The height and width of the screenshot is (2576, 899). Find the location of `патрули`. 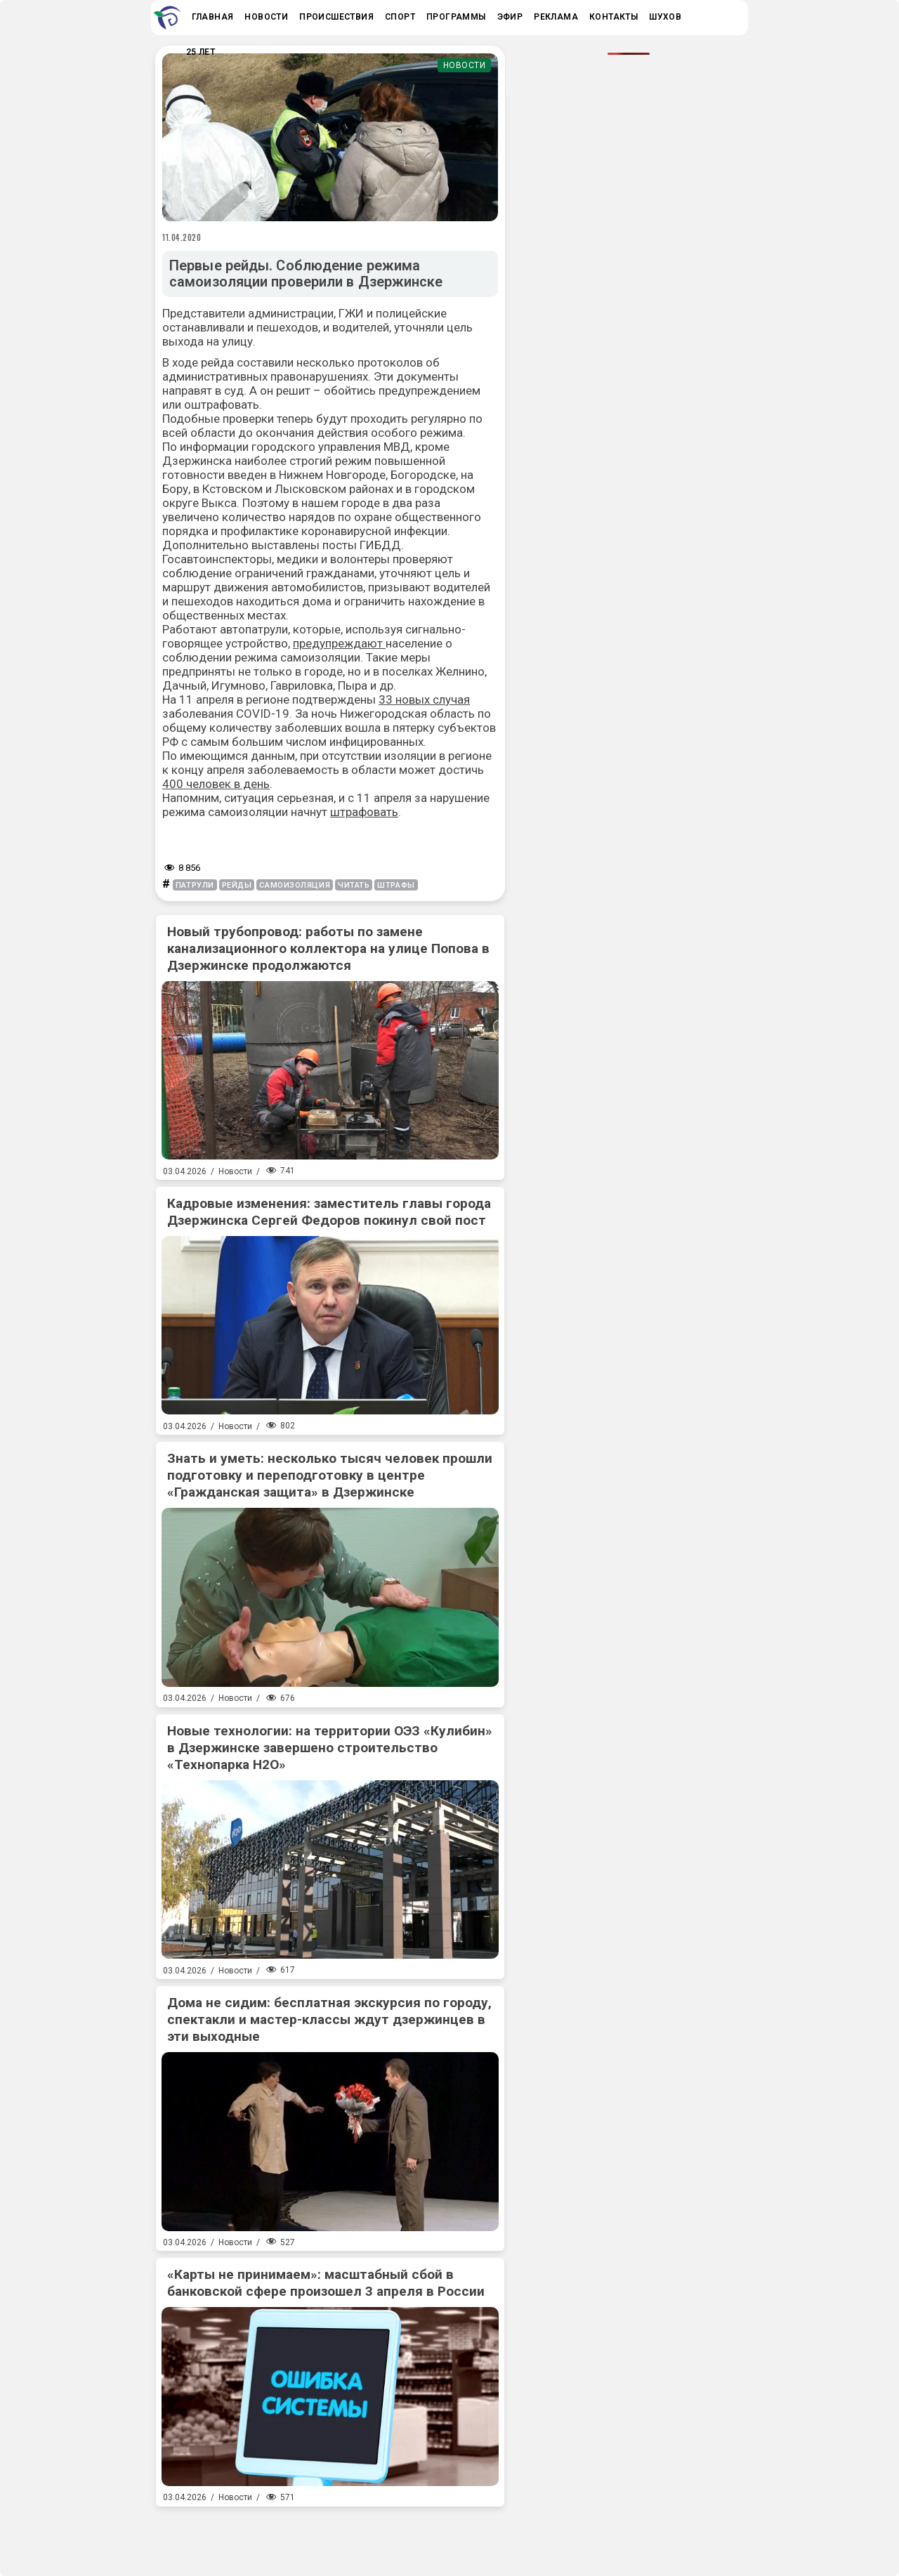

патрули is located at coordinates (195, 885).